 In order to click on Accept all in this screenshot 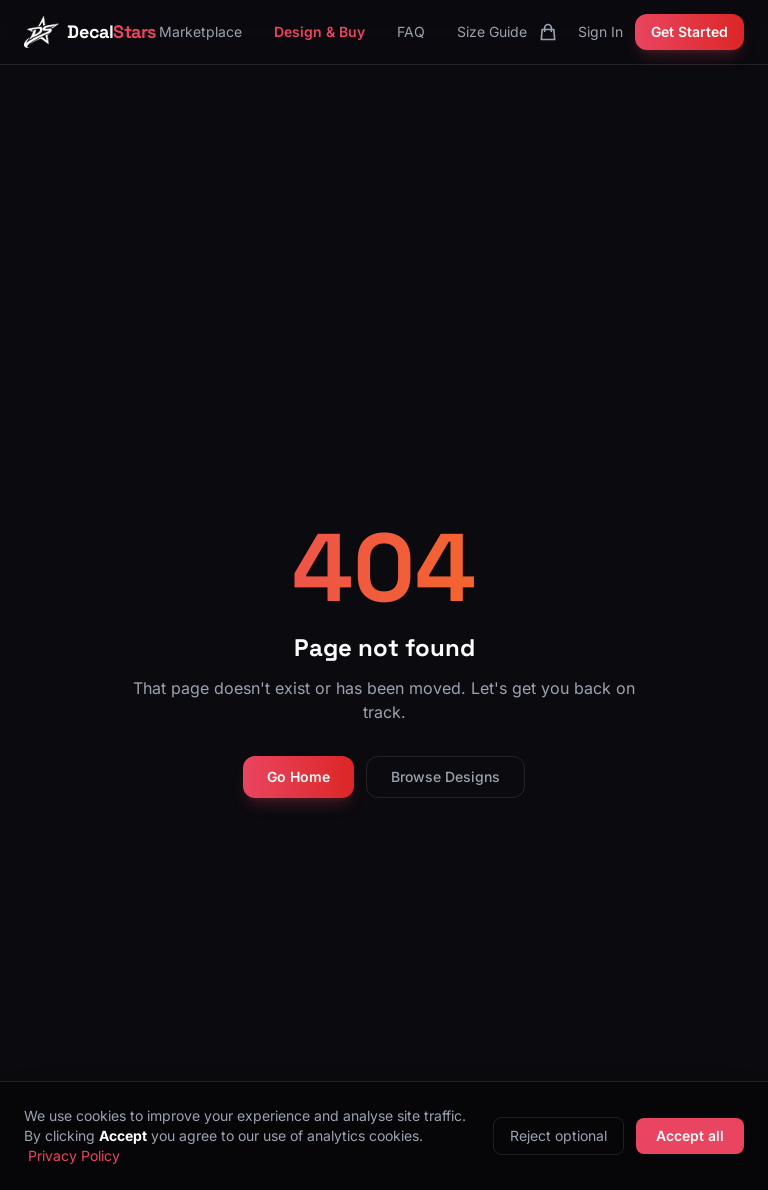, I will do `click(690, 1135)`.